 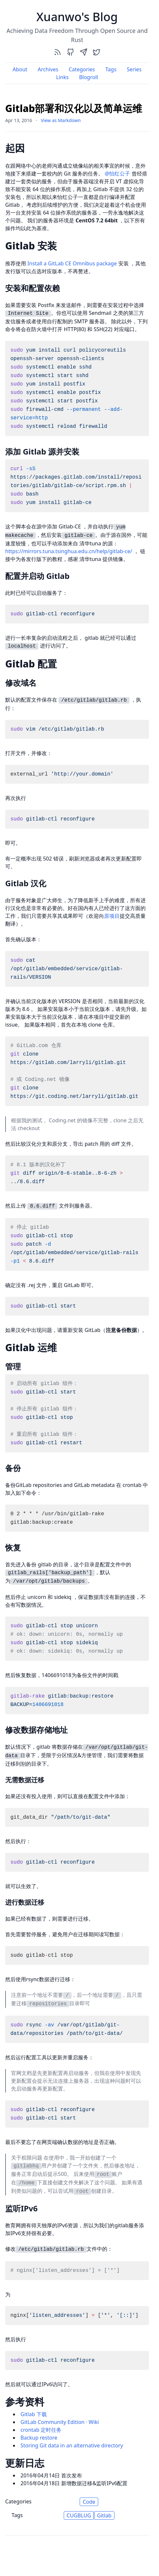 I want to click on [send], so click(x=83, y=52).